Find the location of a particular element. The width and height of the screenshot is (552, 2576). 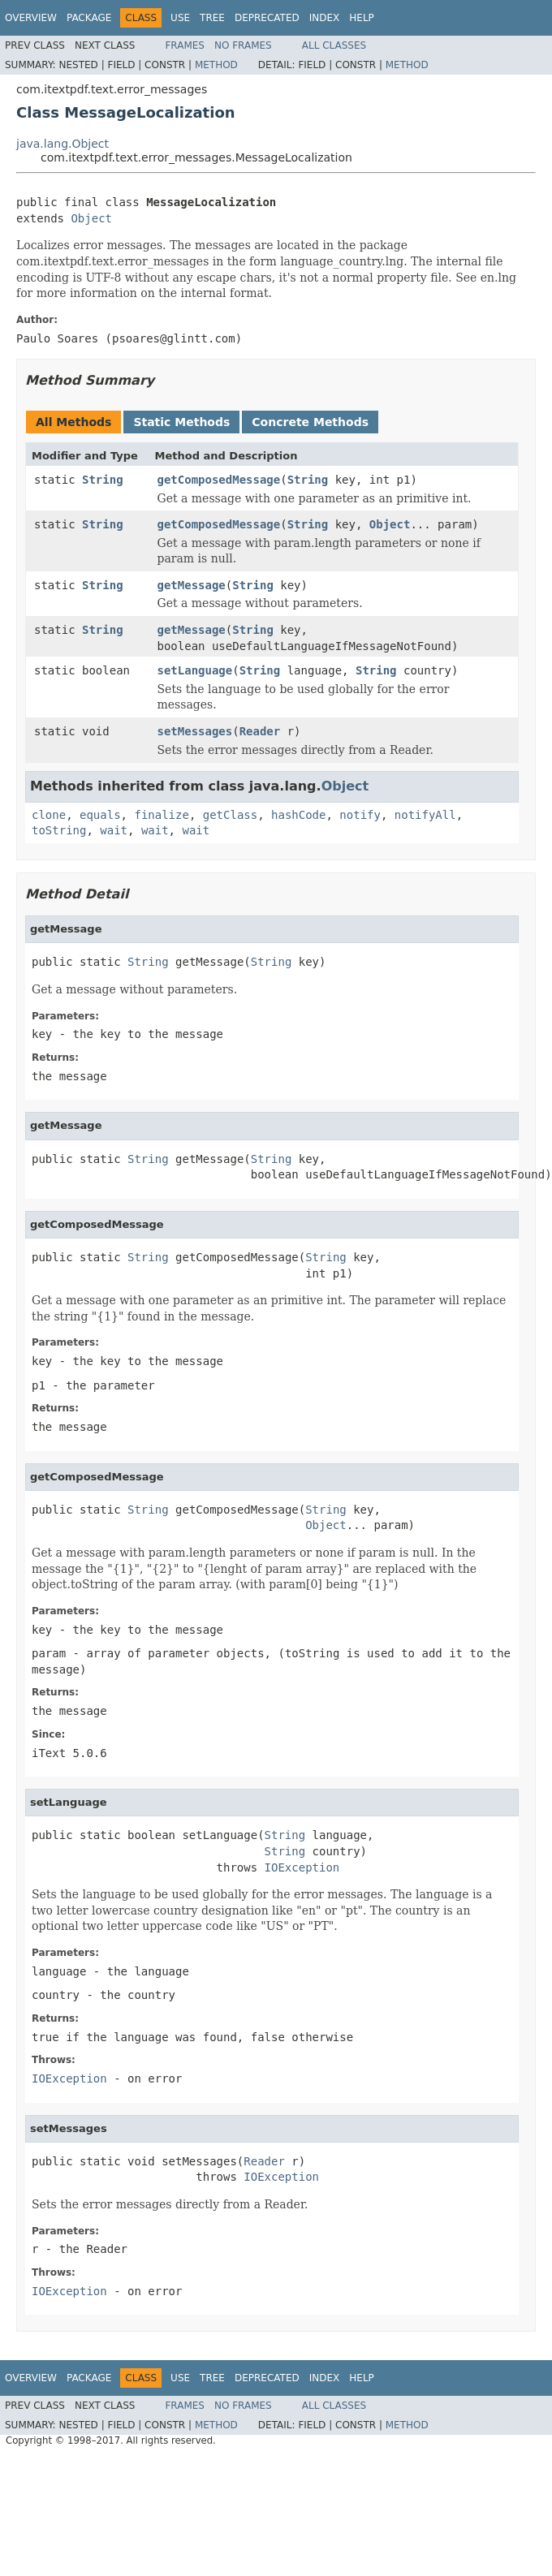

hashCode is located at coordinates (298, 814).